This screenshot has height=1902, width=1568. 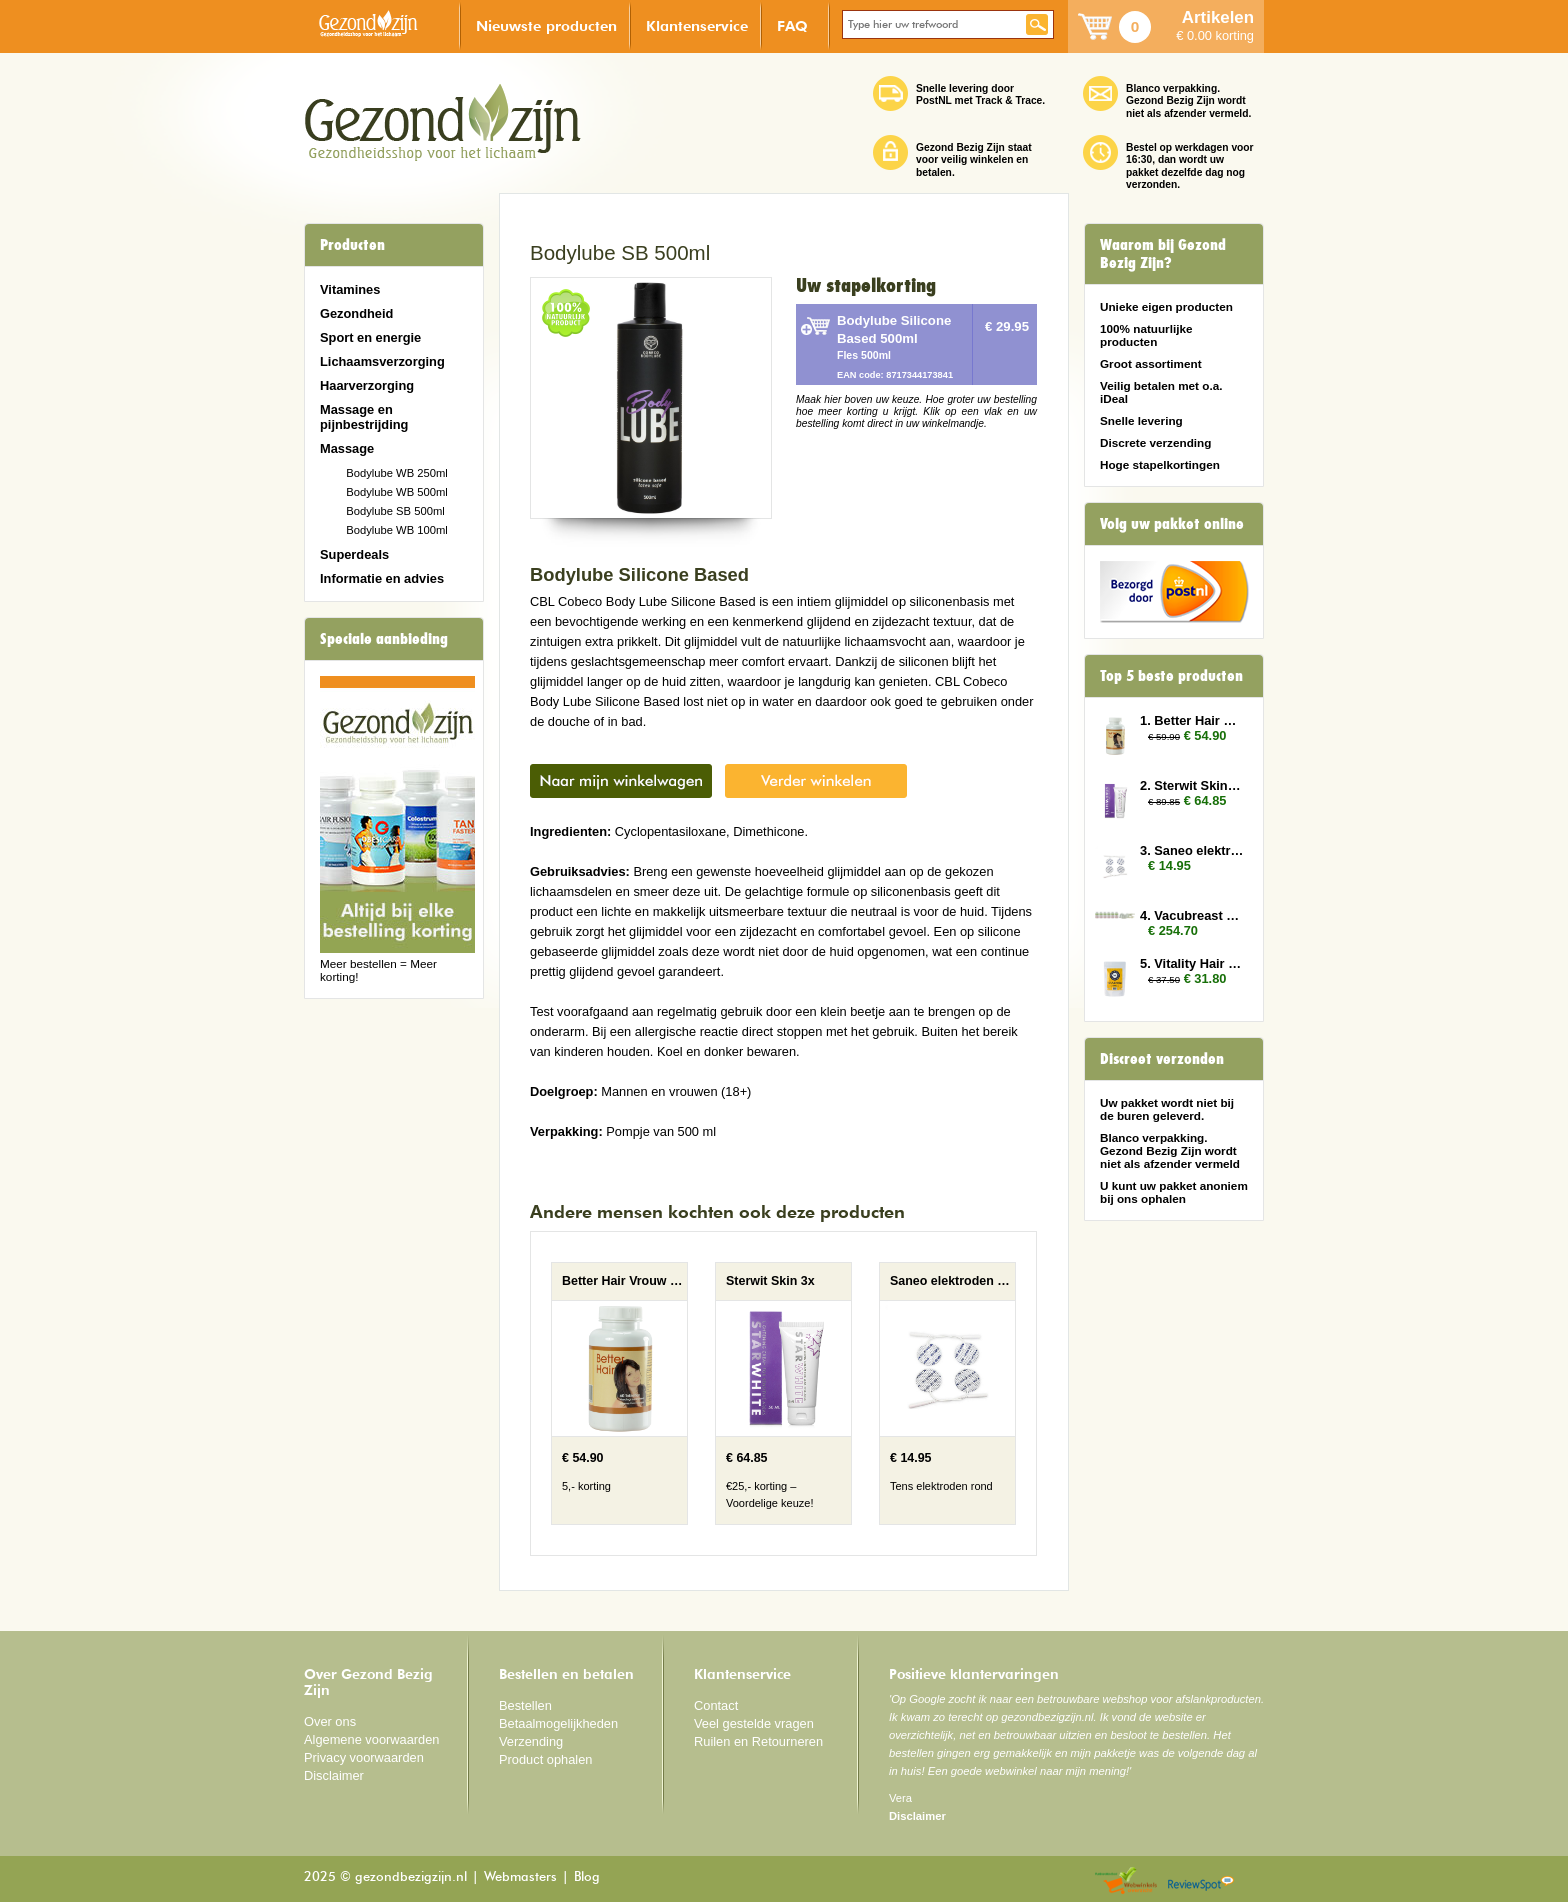 What do you see at coordinates (1163, 254) in the screenshot?
I see `Waarom bij Gezond Bezig Zijn?` at bounding box center [1163, 254].